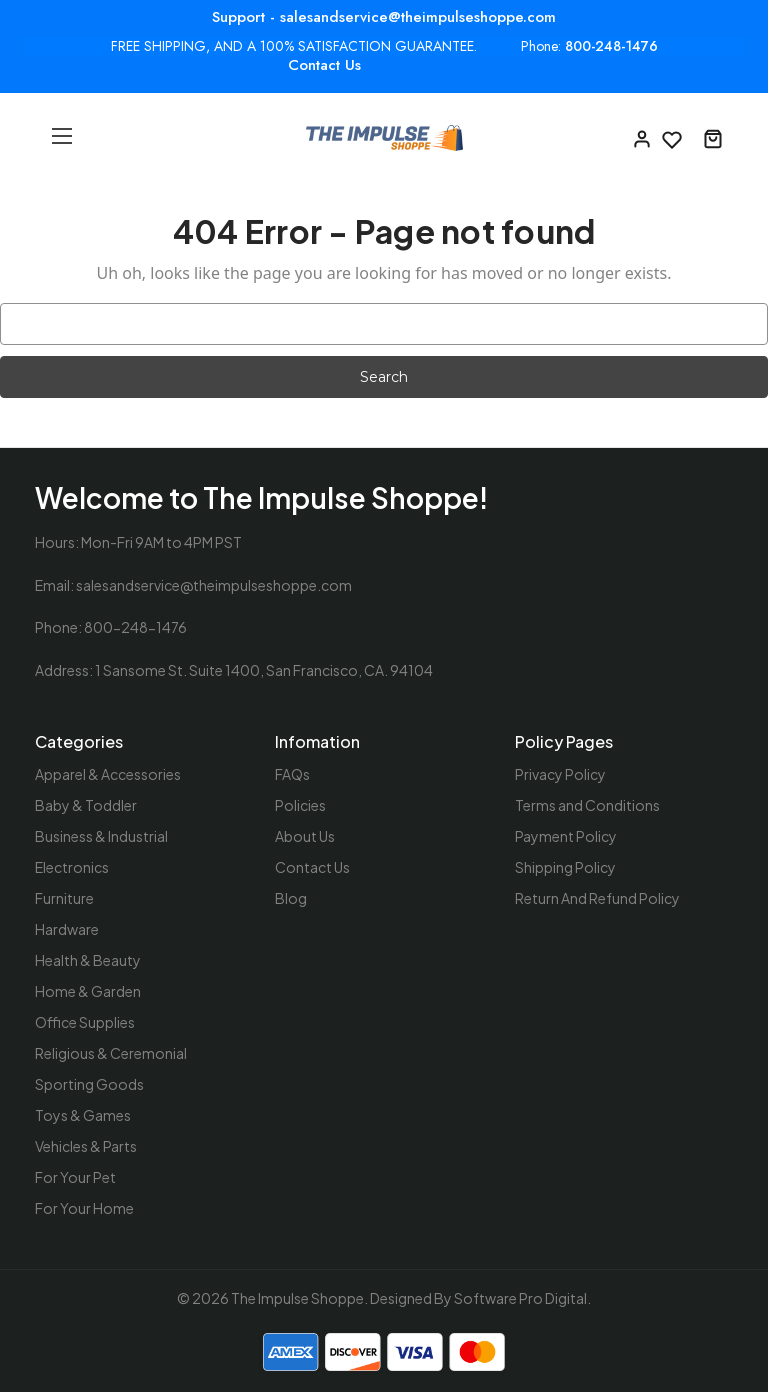 The image size is (768, 1392). Describe the element at coordinates (291, 898) in the screenshot. I see `Blog` at that location.